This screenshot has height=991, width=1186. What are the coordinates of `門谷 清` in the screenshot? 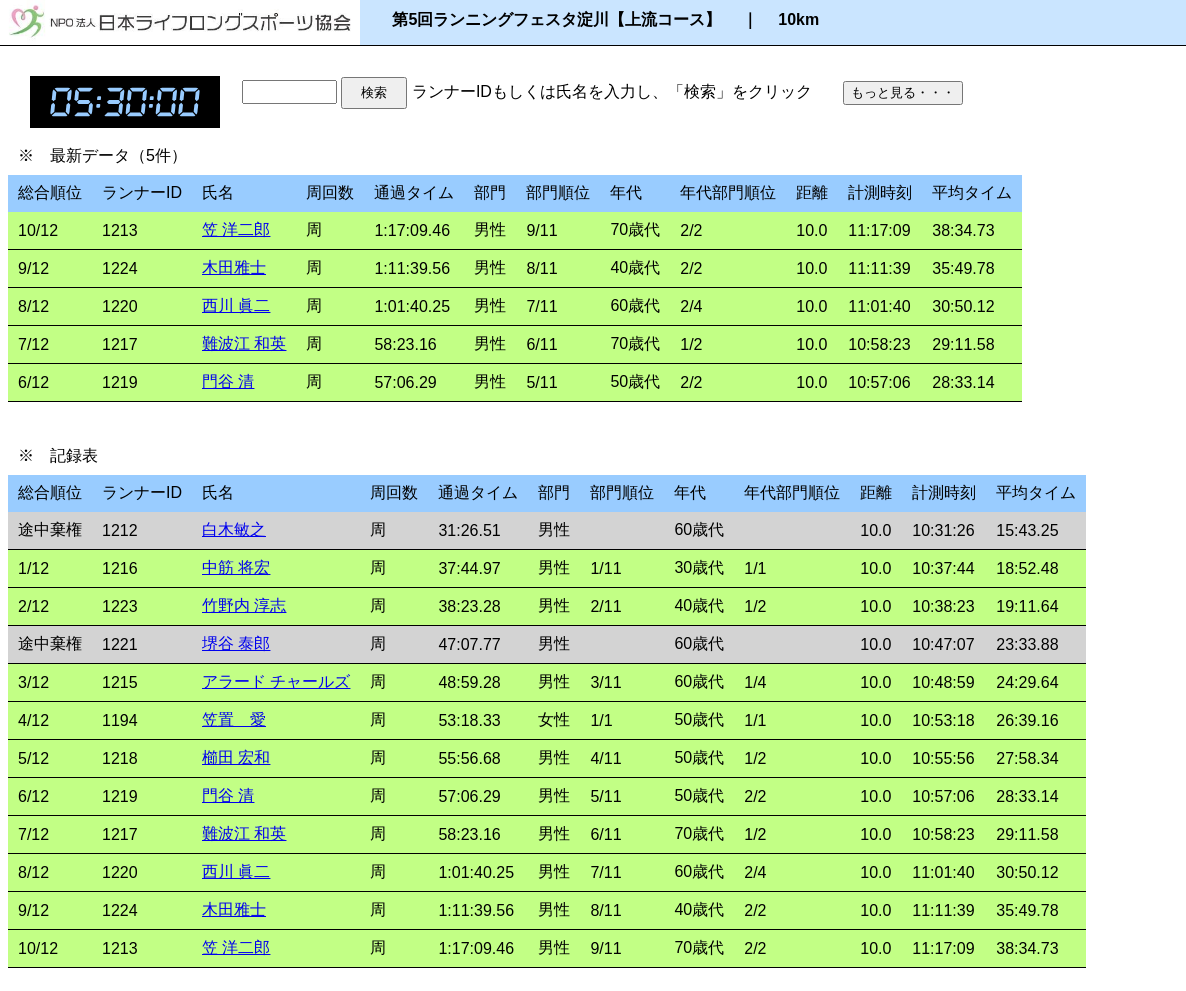 It's located at (228, 381).